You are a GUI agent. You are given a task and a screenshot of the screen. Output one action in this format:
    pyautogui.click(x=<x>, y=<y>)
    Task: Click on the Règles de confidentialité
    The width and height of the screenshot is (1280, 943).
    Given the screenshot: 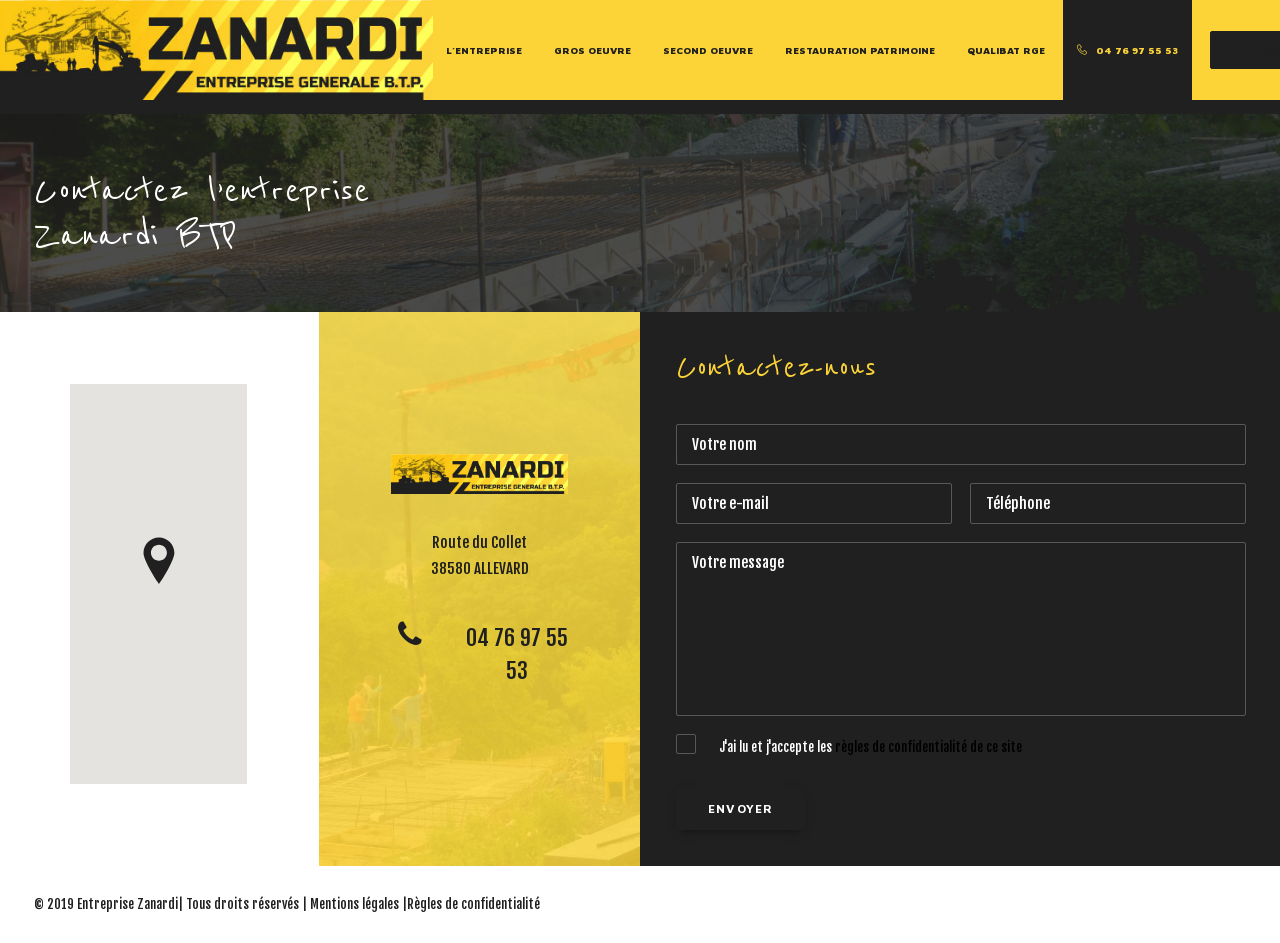 What is the action you would take?
    pyautogui.click(x=473, y=904)
    